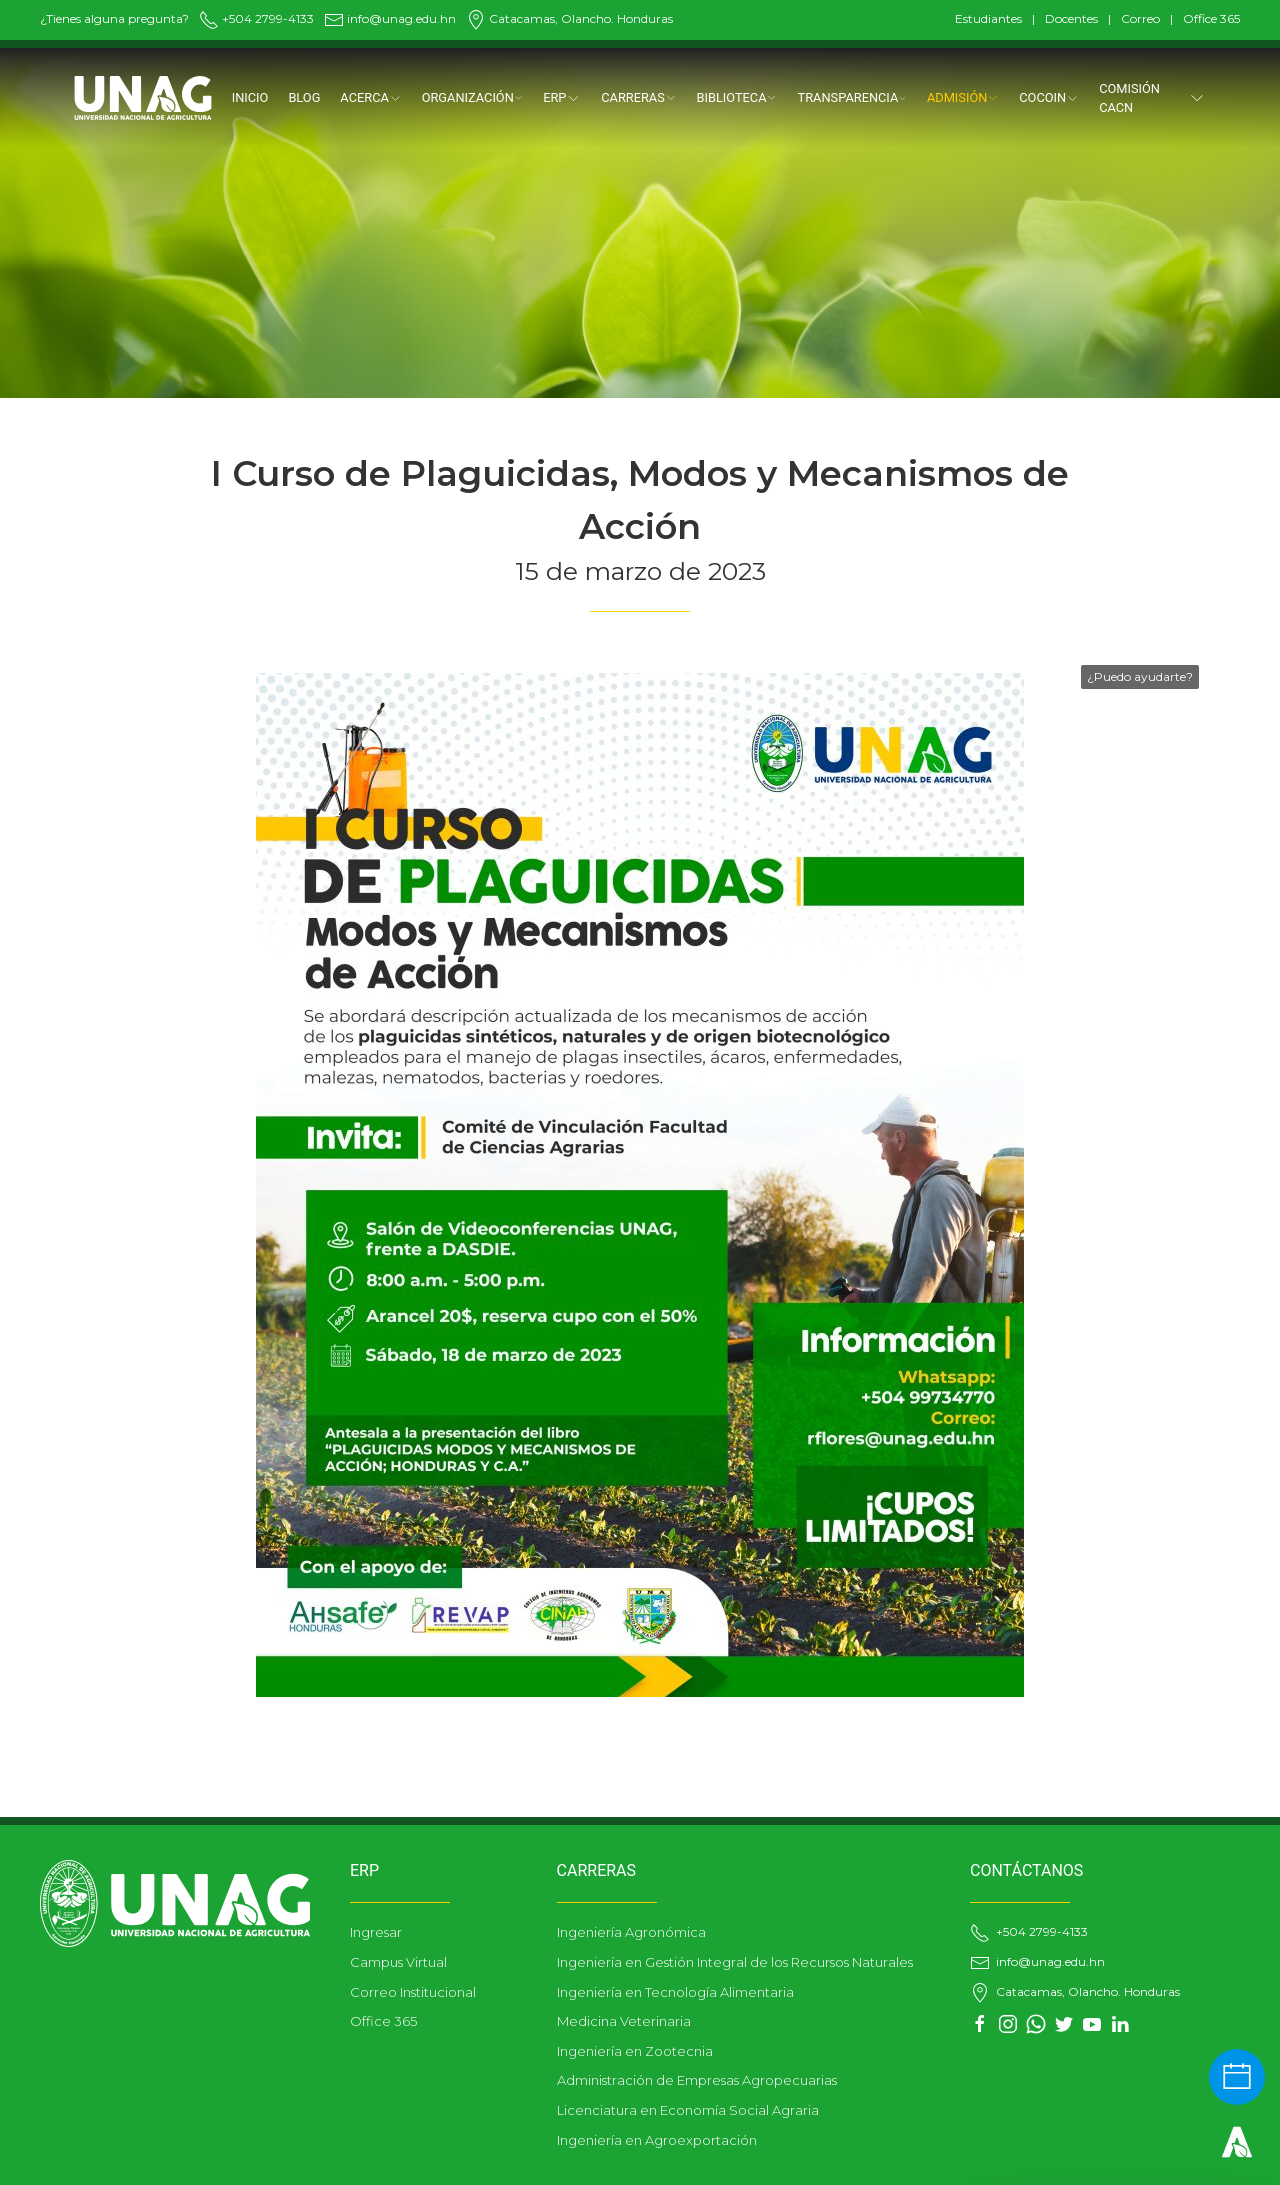 Image resolution: width=1280 pixels, height=2185 pixels. I want to click on Ingresar, so click(376, 1932).